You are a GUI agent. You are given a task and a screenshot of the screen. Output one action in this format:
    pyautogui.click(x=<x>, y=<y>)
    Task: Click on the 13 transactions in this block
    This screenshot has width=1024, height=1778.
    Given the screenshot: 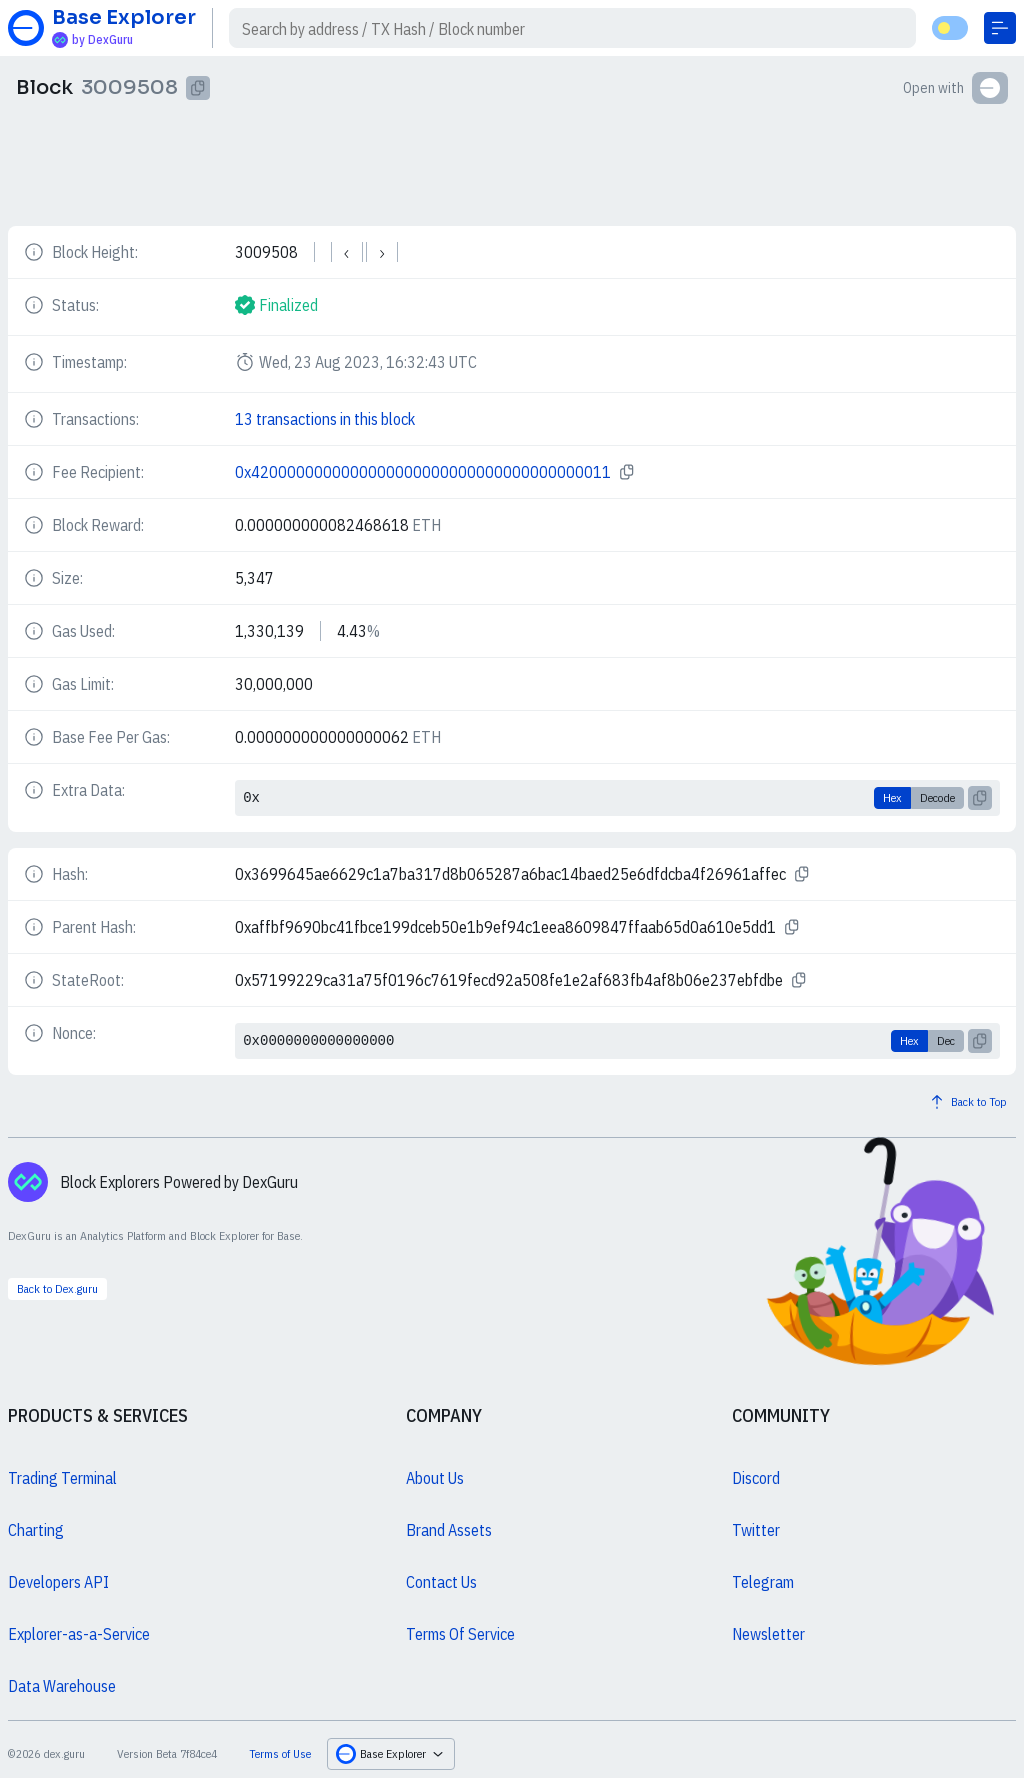 What is the action you would take?
    pyautogui.click(x=325, y=419)
    